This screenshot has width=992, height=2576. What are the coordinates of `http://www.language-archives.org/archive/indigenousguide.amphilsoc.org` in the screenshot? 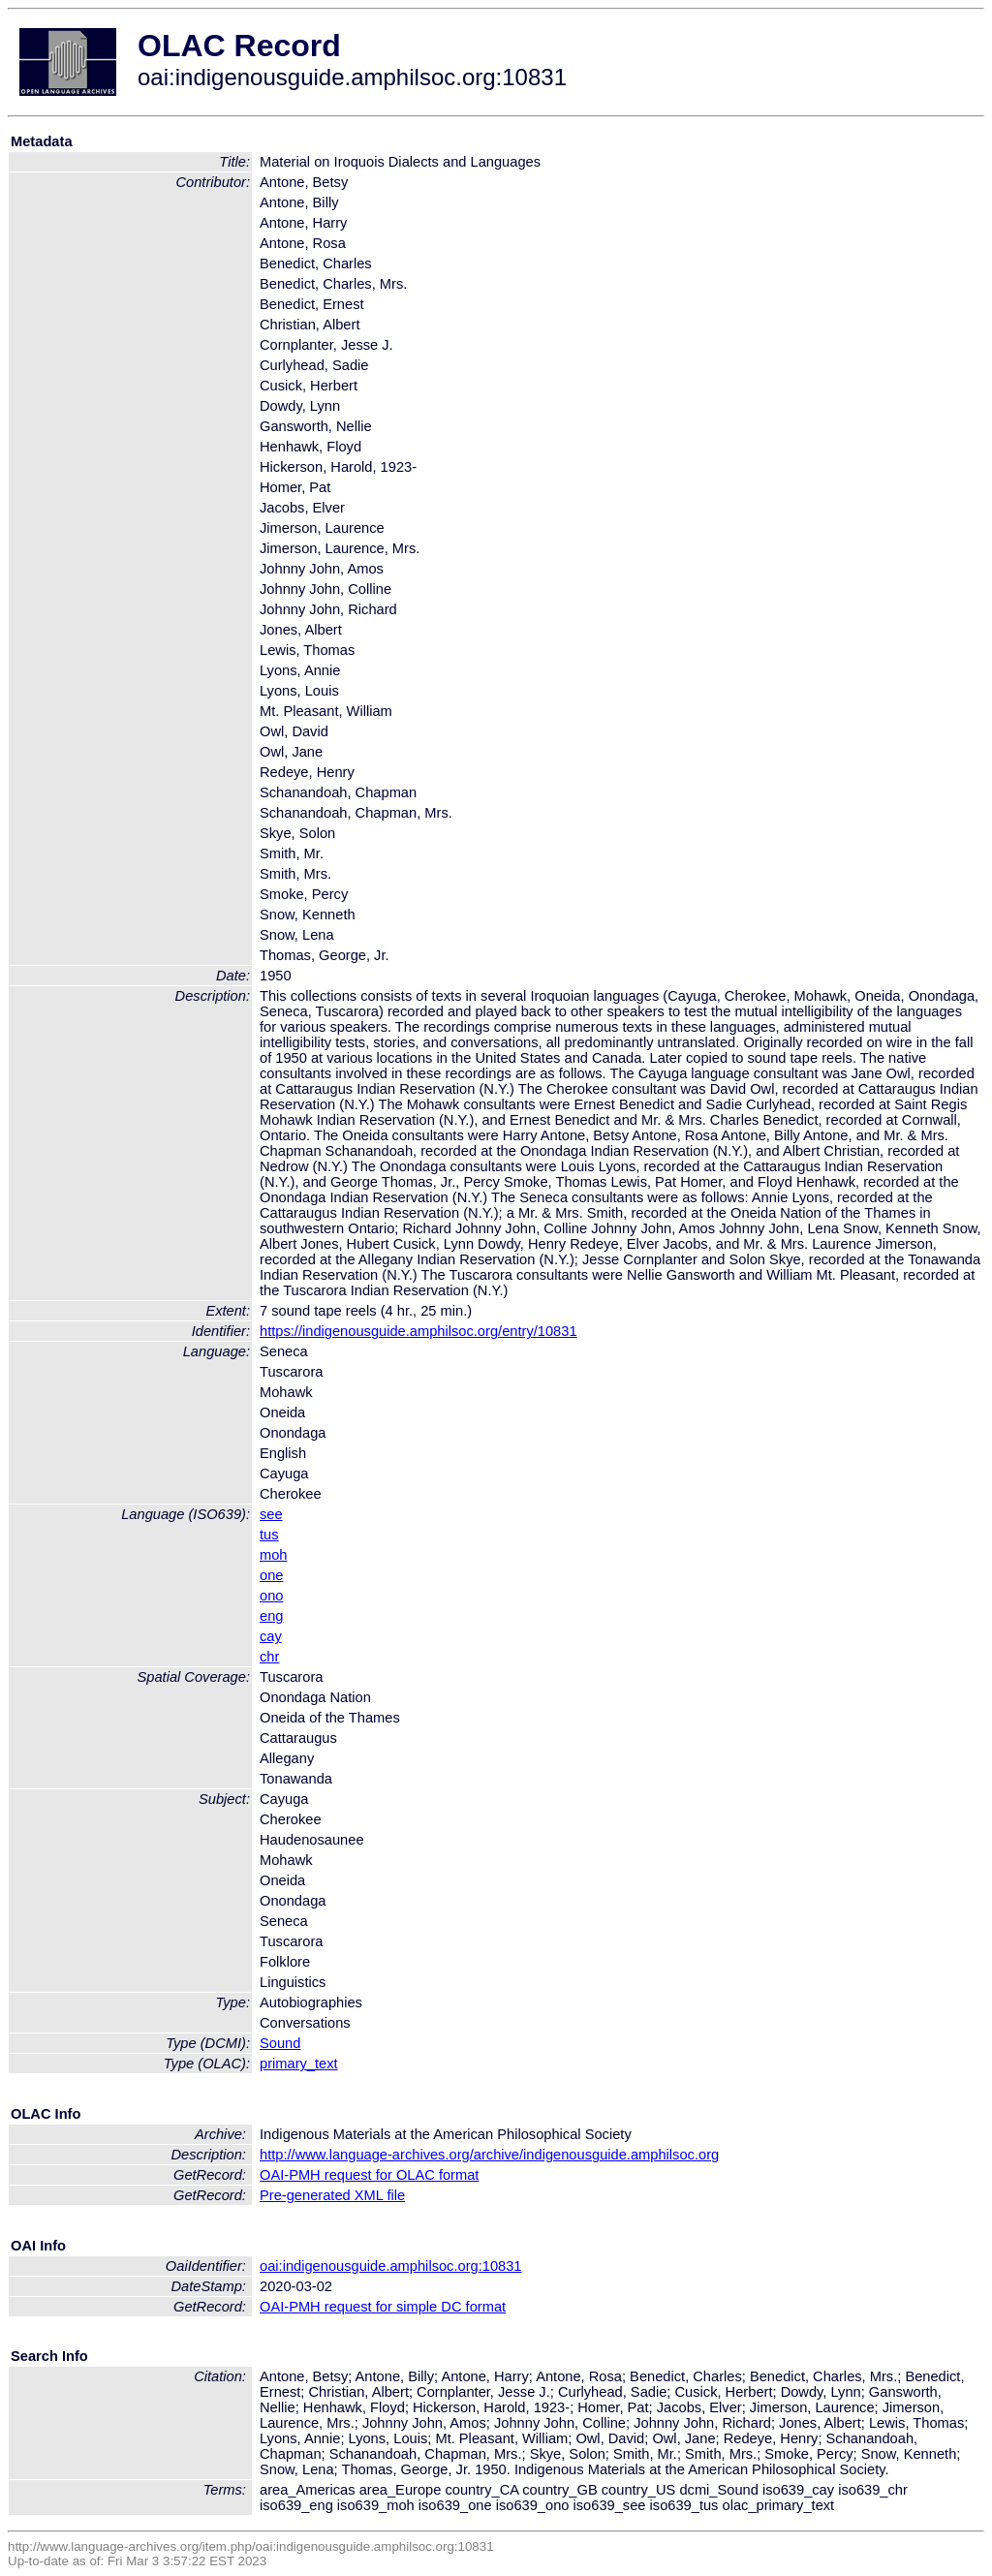 It's located at (489, 2154).